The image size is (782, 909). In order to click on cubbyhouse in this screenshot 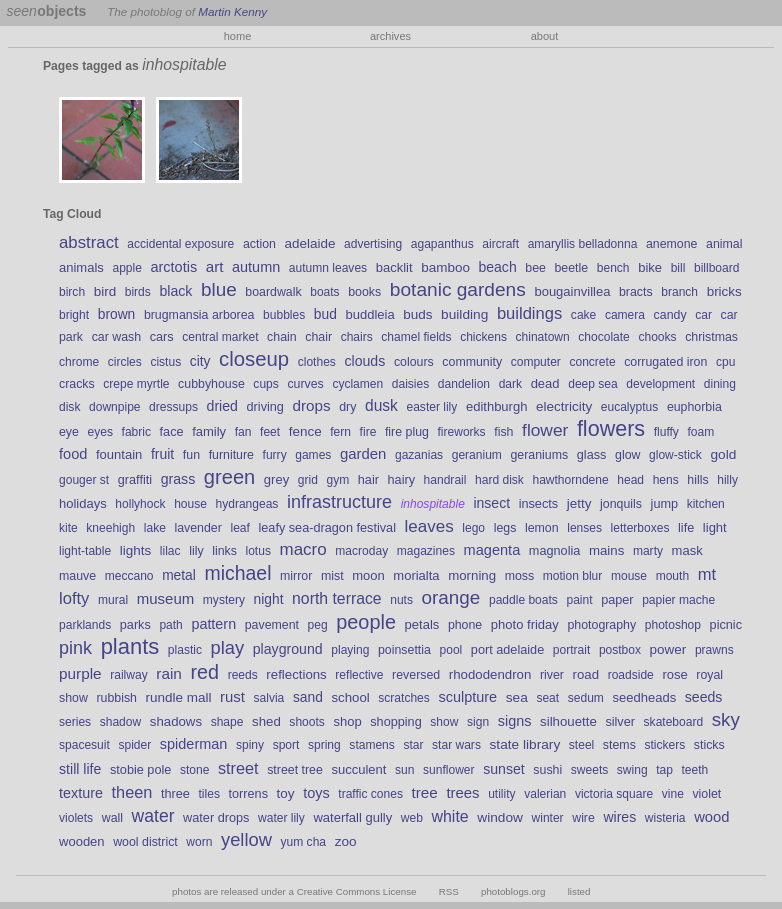, I will do `click(211, 384)`.